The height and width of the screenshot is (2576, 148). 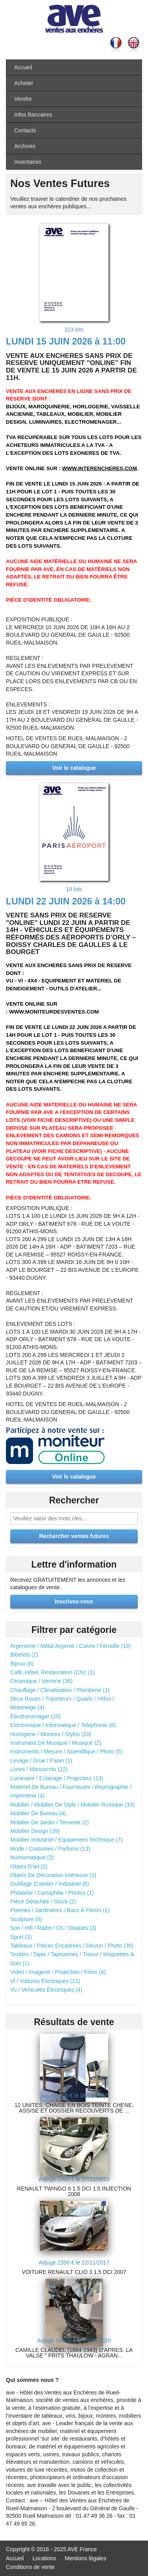 What do you see at coordinates (58, 1972) in the screenshot?
I see `Vidéo / Imagerie / Projection / Films (4)` at bounding box center [58, 1972].